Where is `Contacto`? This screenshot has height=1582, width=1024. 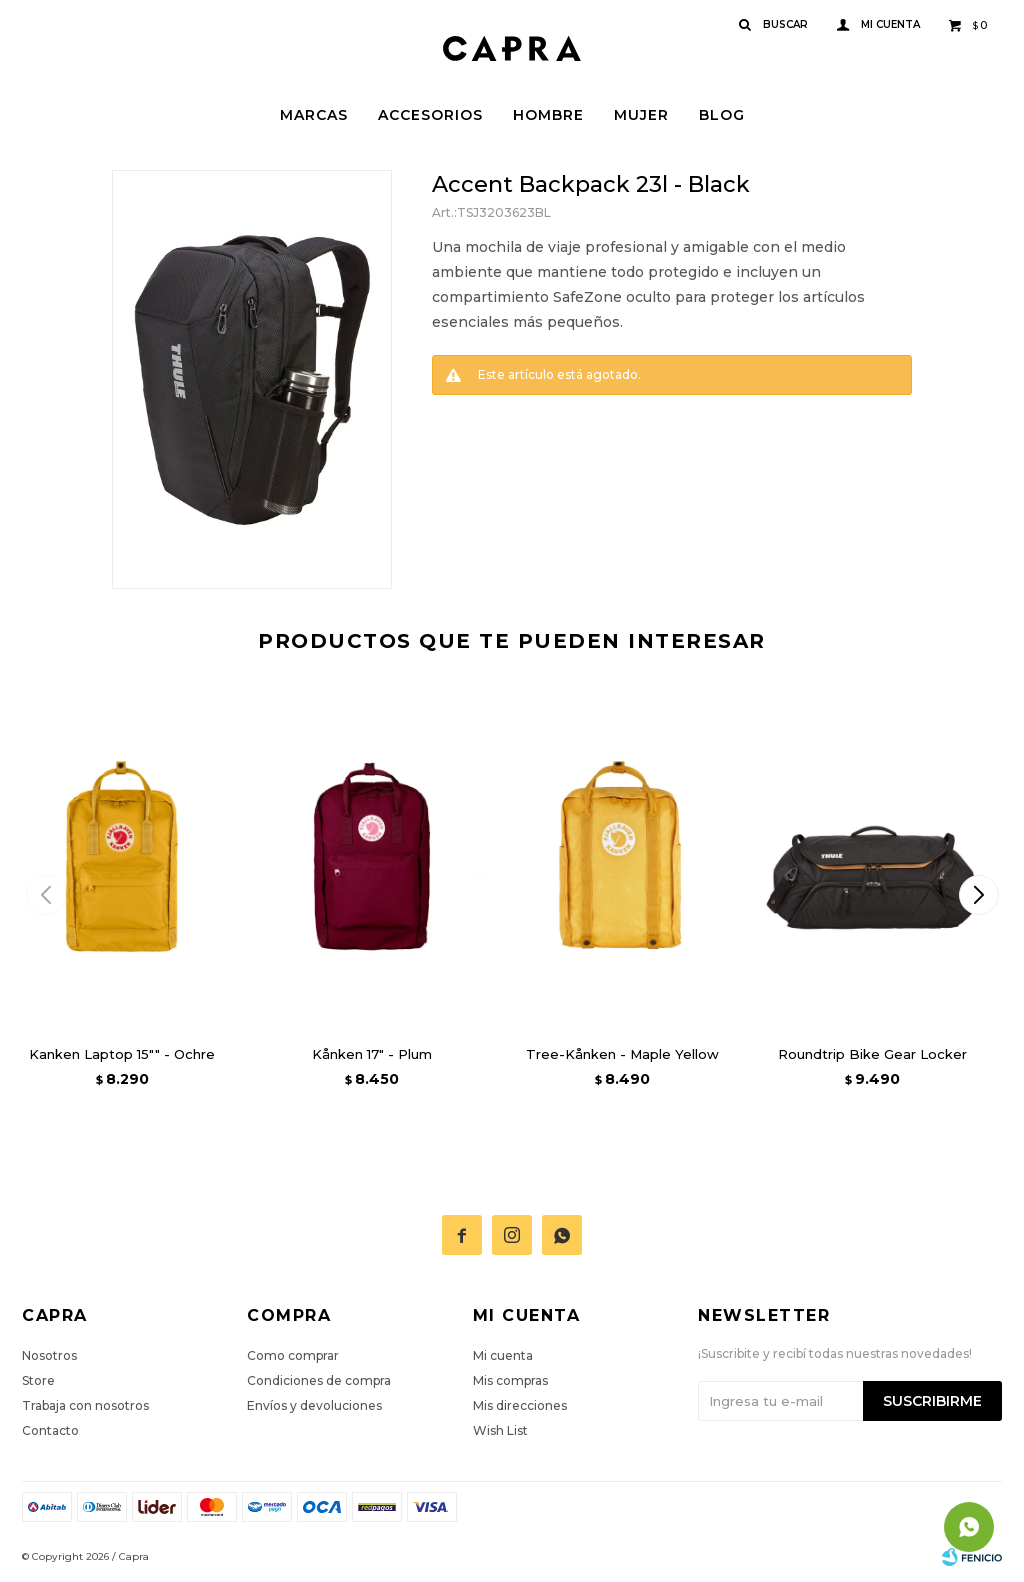
Contacto is located at coordinates (50, 1430).